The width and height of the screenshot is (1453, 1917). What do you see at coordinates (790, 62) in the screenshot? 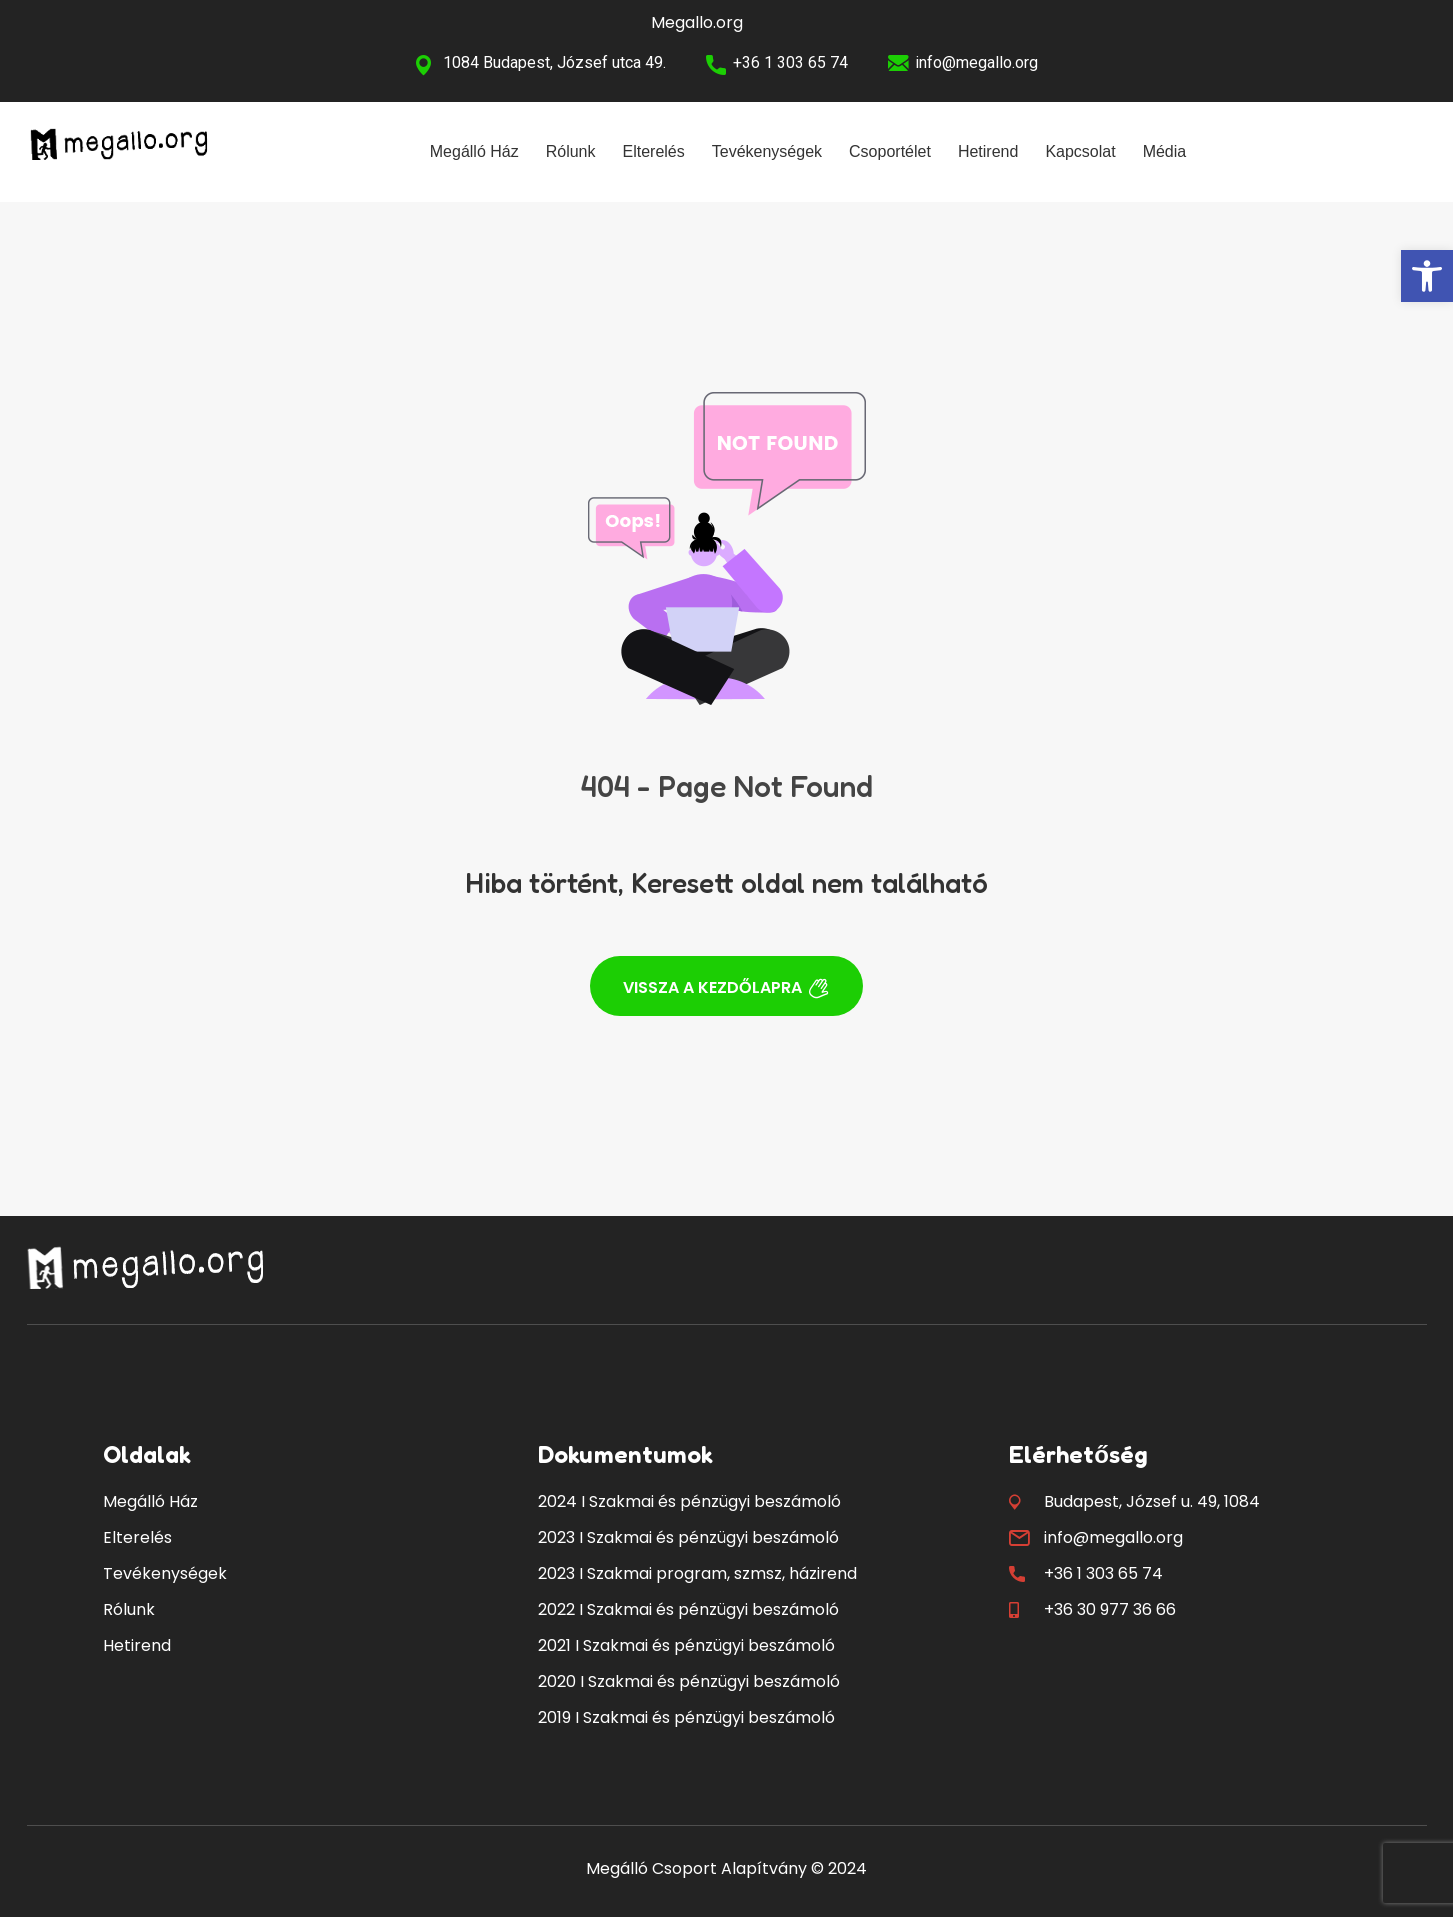
I see `+36 1 303 65 74` at bounding box center [790, 62].